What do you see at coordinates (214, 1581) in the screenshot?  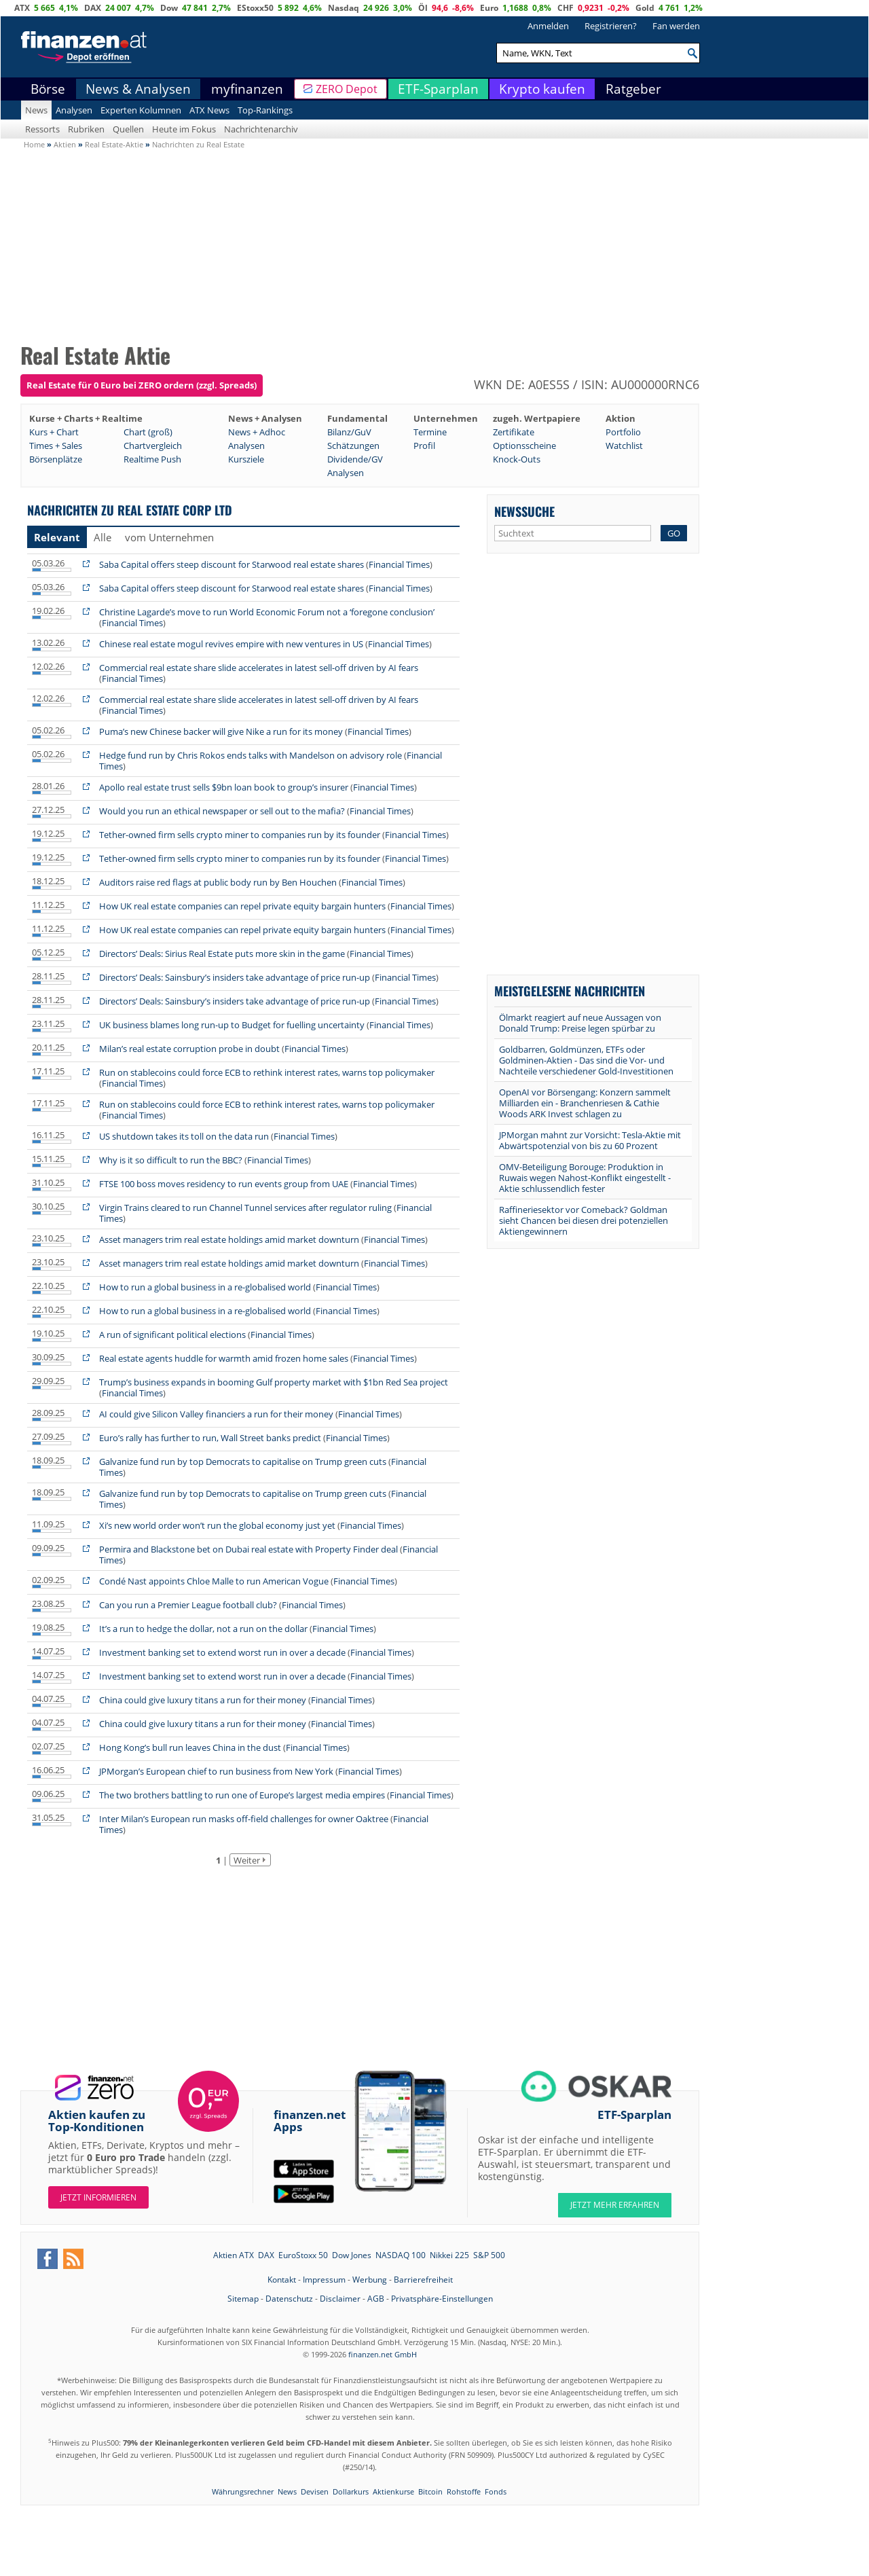 I see `Condé Nast appoints Chloe Malle to run American Vogue` at bounding box center [214, 1581].